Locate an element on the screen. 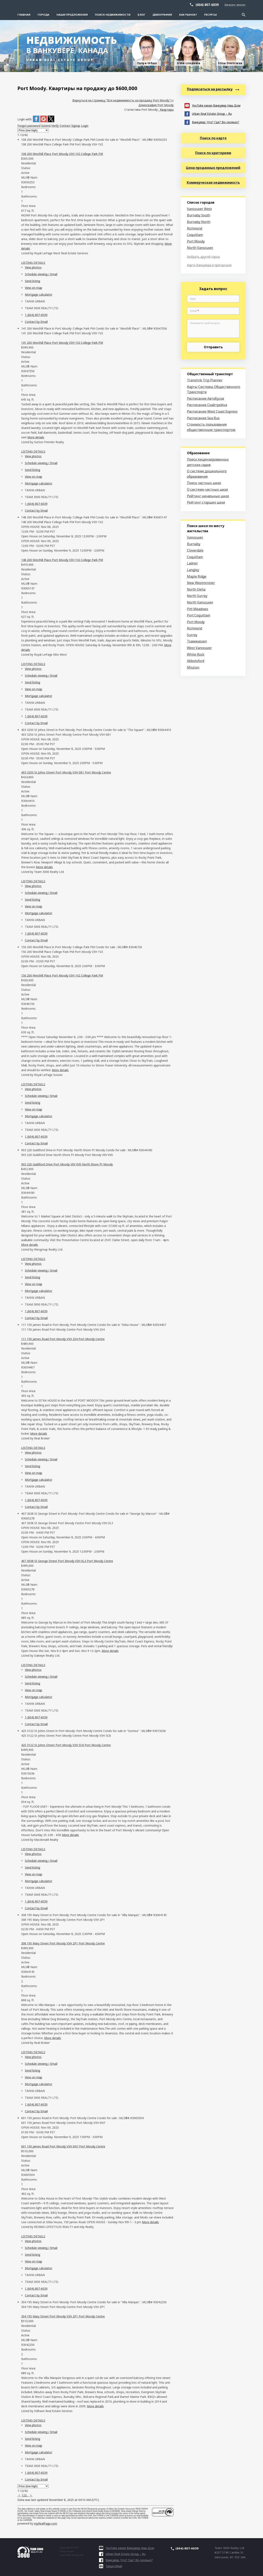 The image size is (263, 2576). Maple Ridge is located at coordinates (196, 576).